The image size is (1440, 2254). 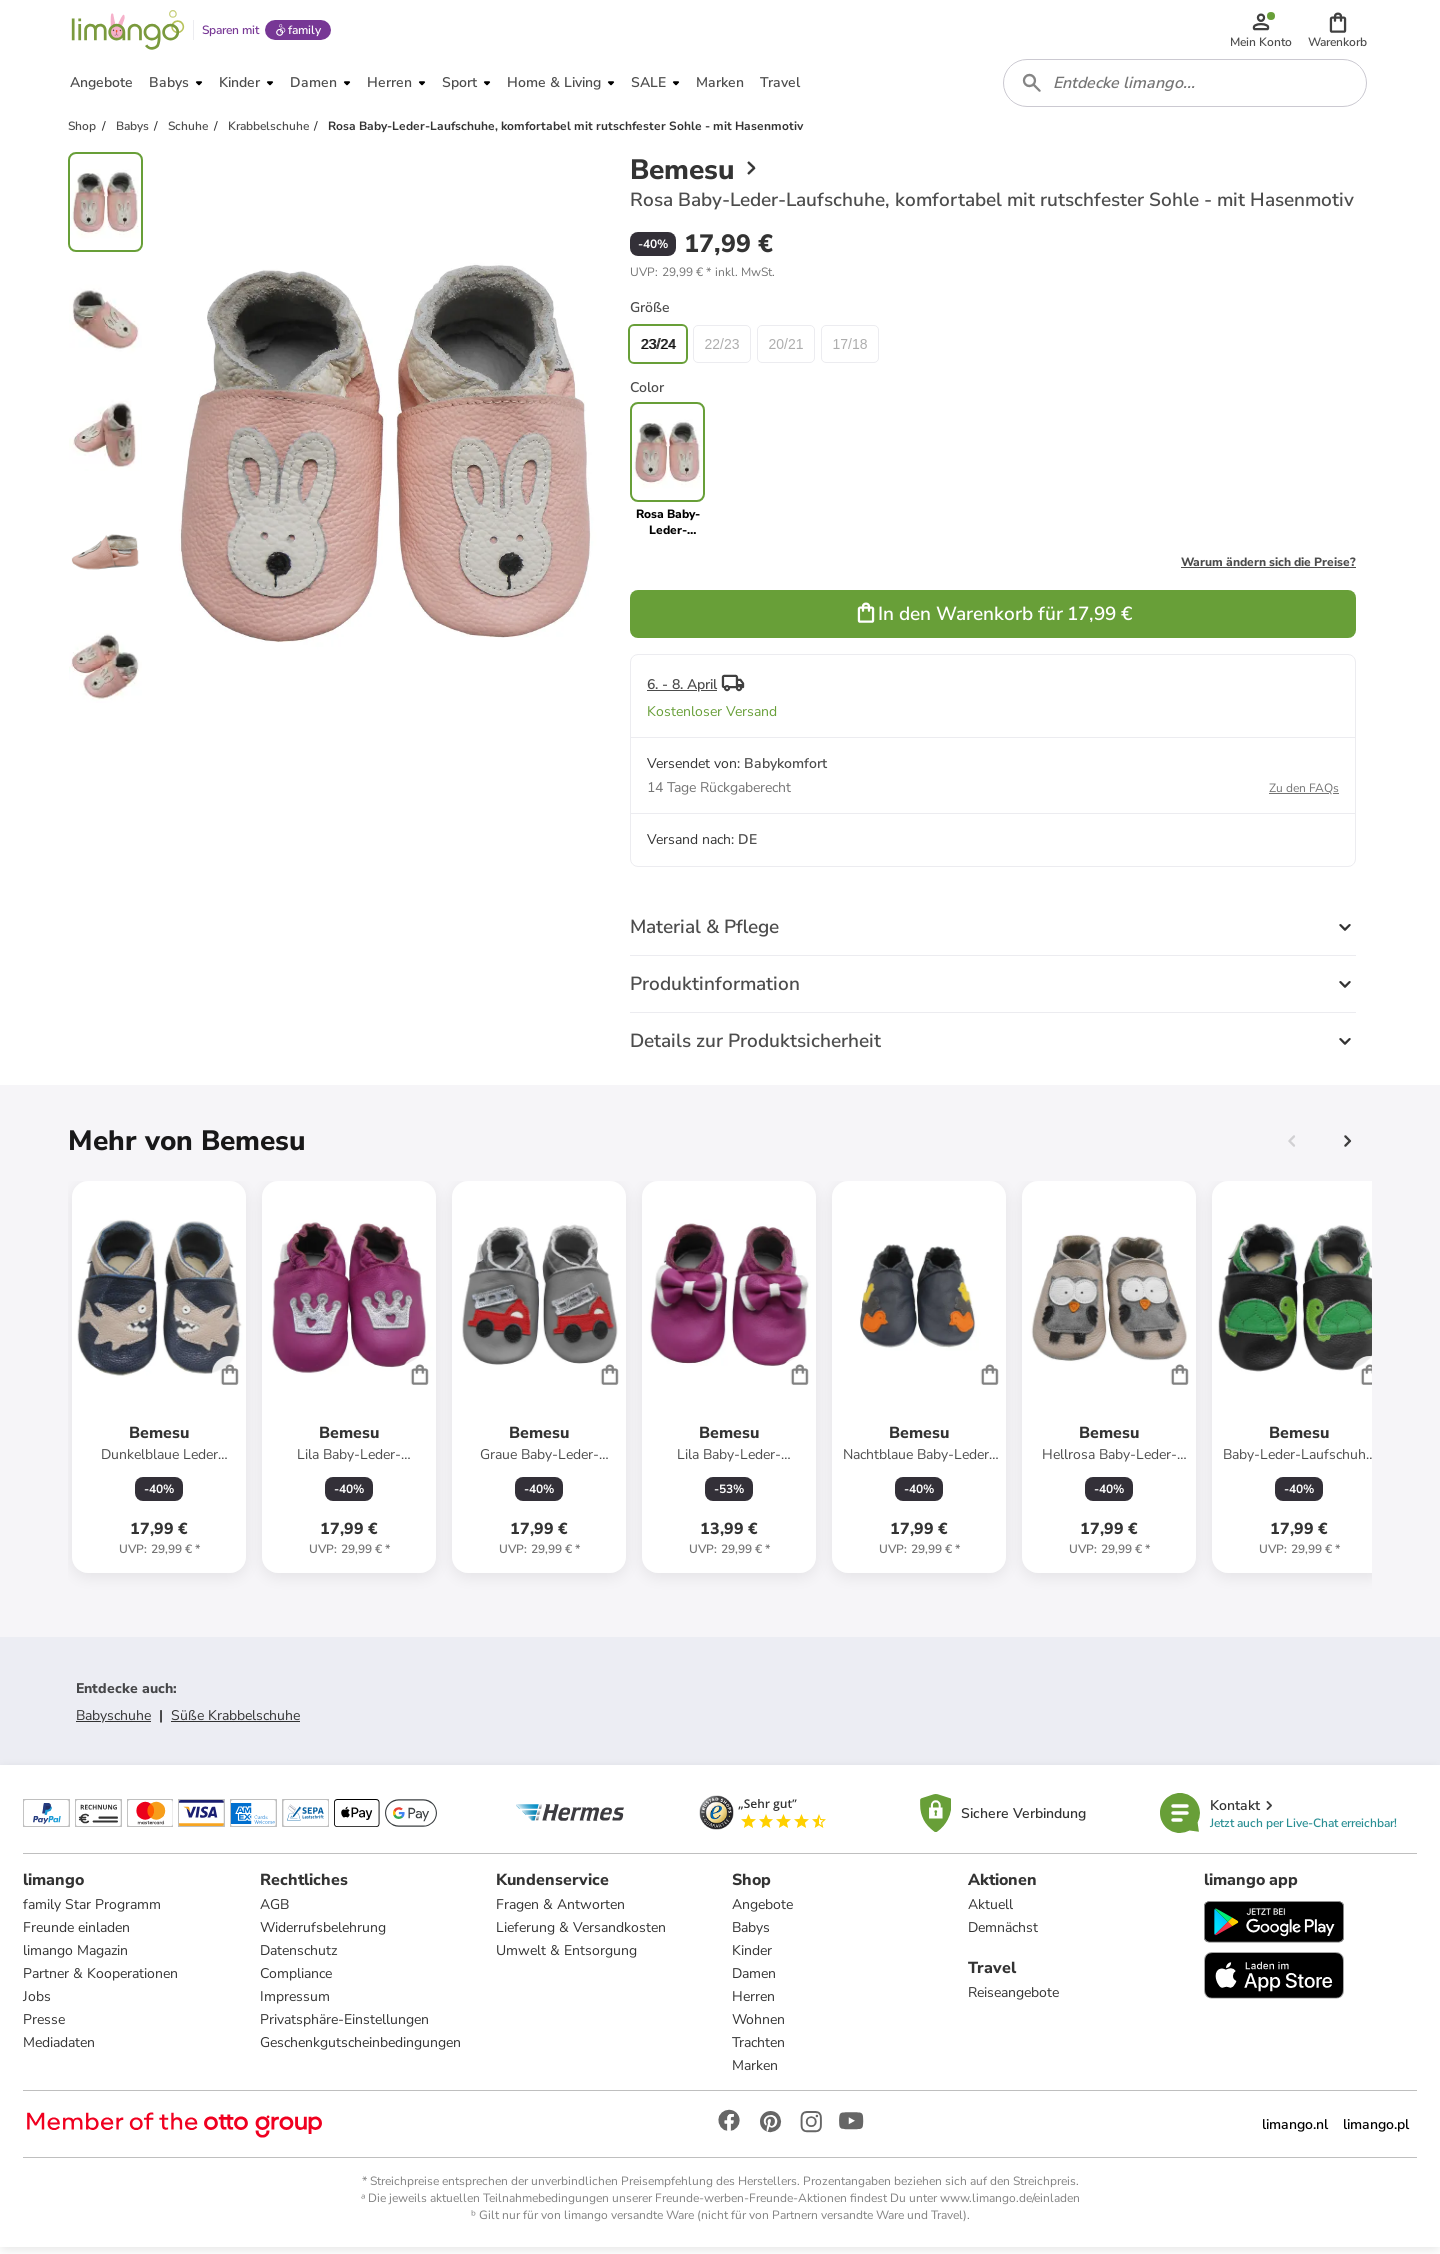 I want to click on Süße Krabbelschuhe, so click(x=235, y=1721).